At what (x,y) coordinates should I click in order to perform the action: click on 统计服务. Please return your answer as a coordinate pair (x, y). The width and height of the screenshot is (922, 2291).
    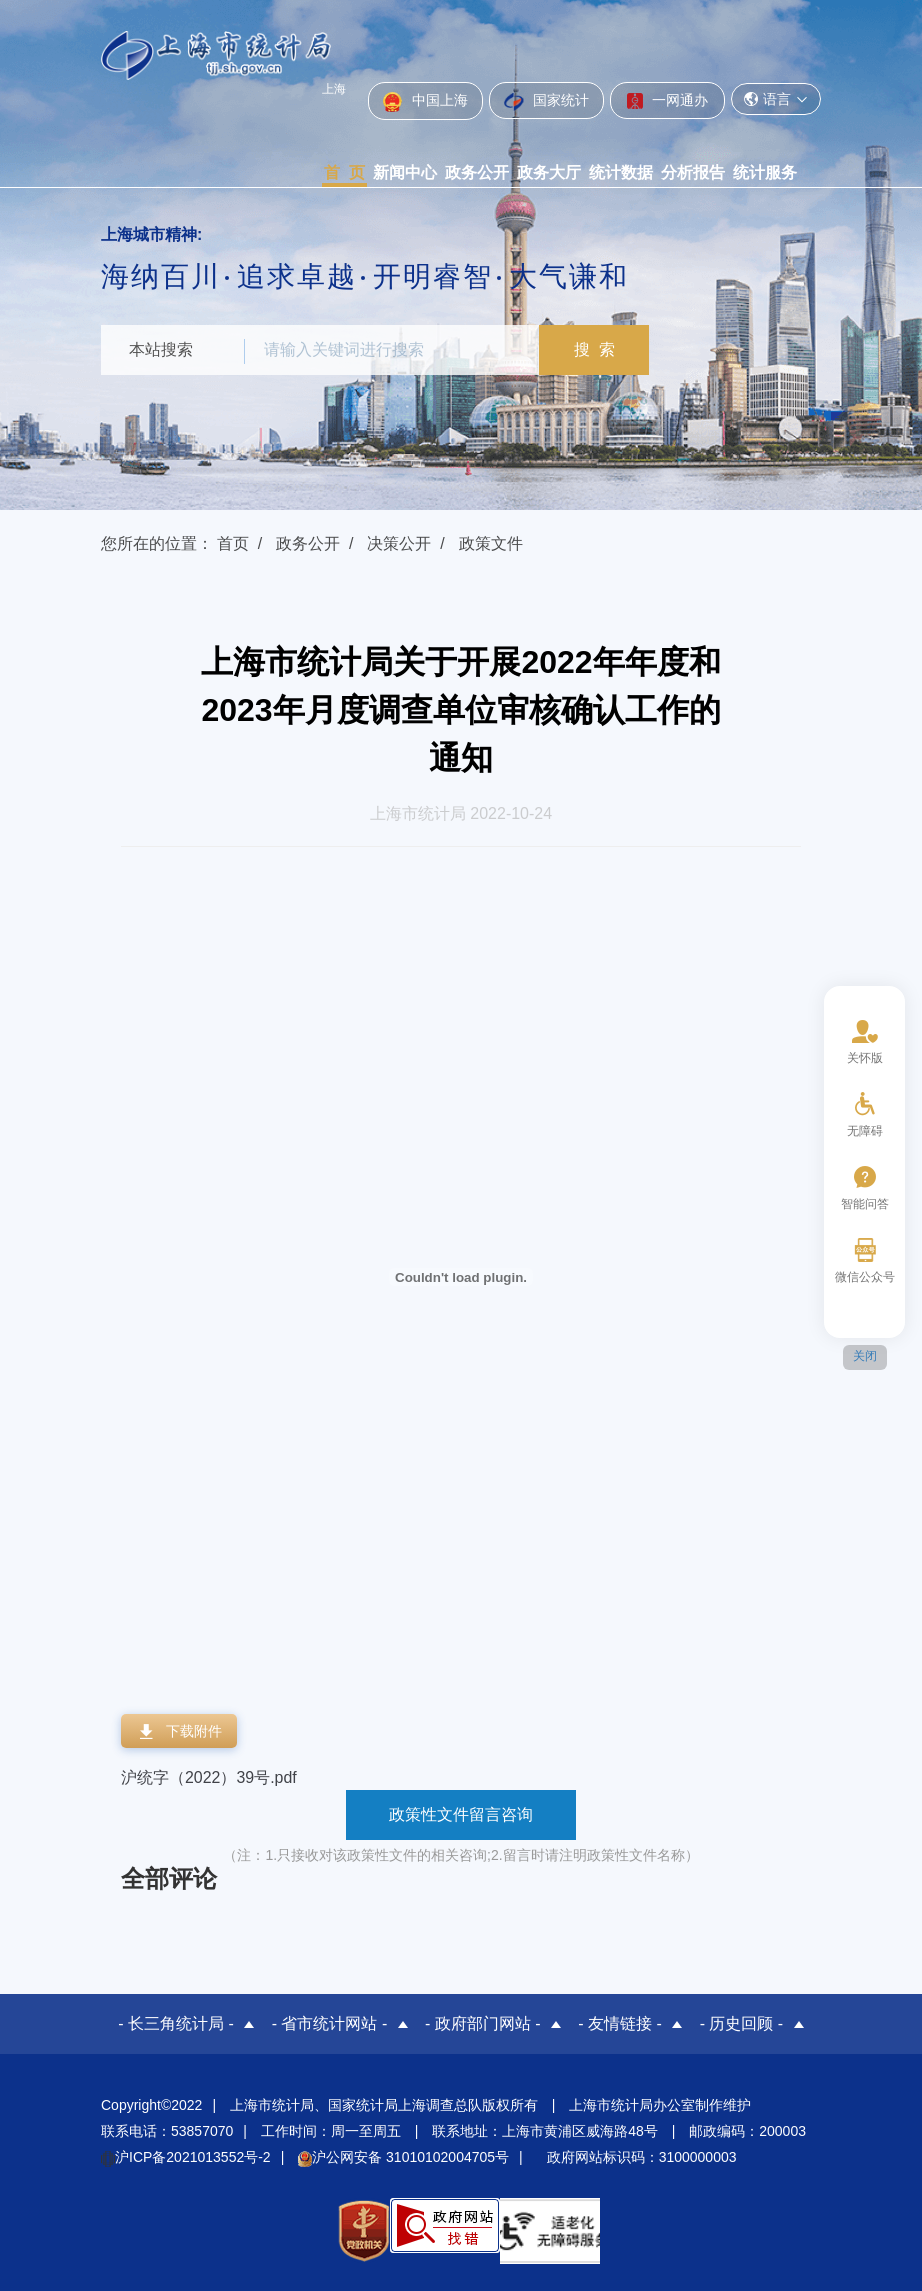
    Looking at the image, I should click on (765, 172).